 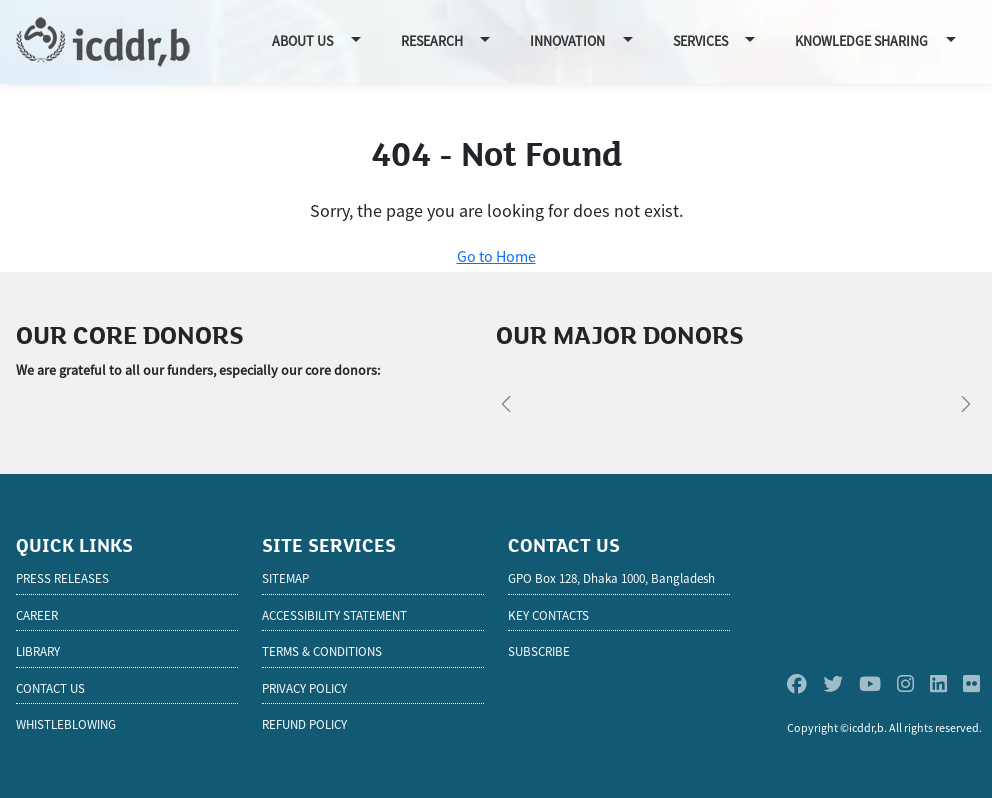 I want to click on [Facebook], so click(x=797, y=684).